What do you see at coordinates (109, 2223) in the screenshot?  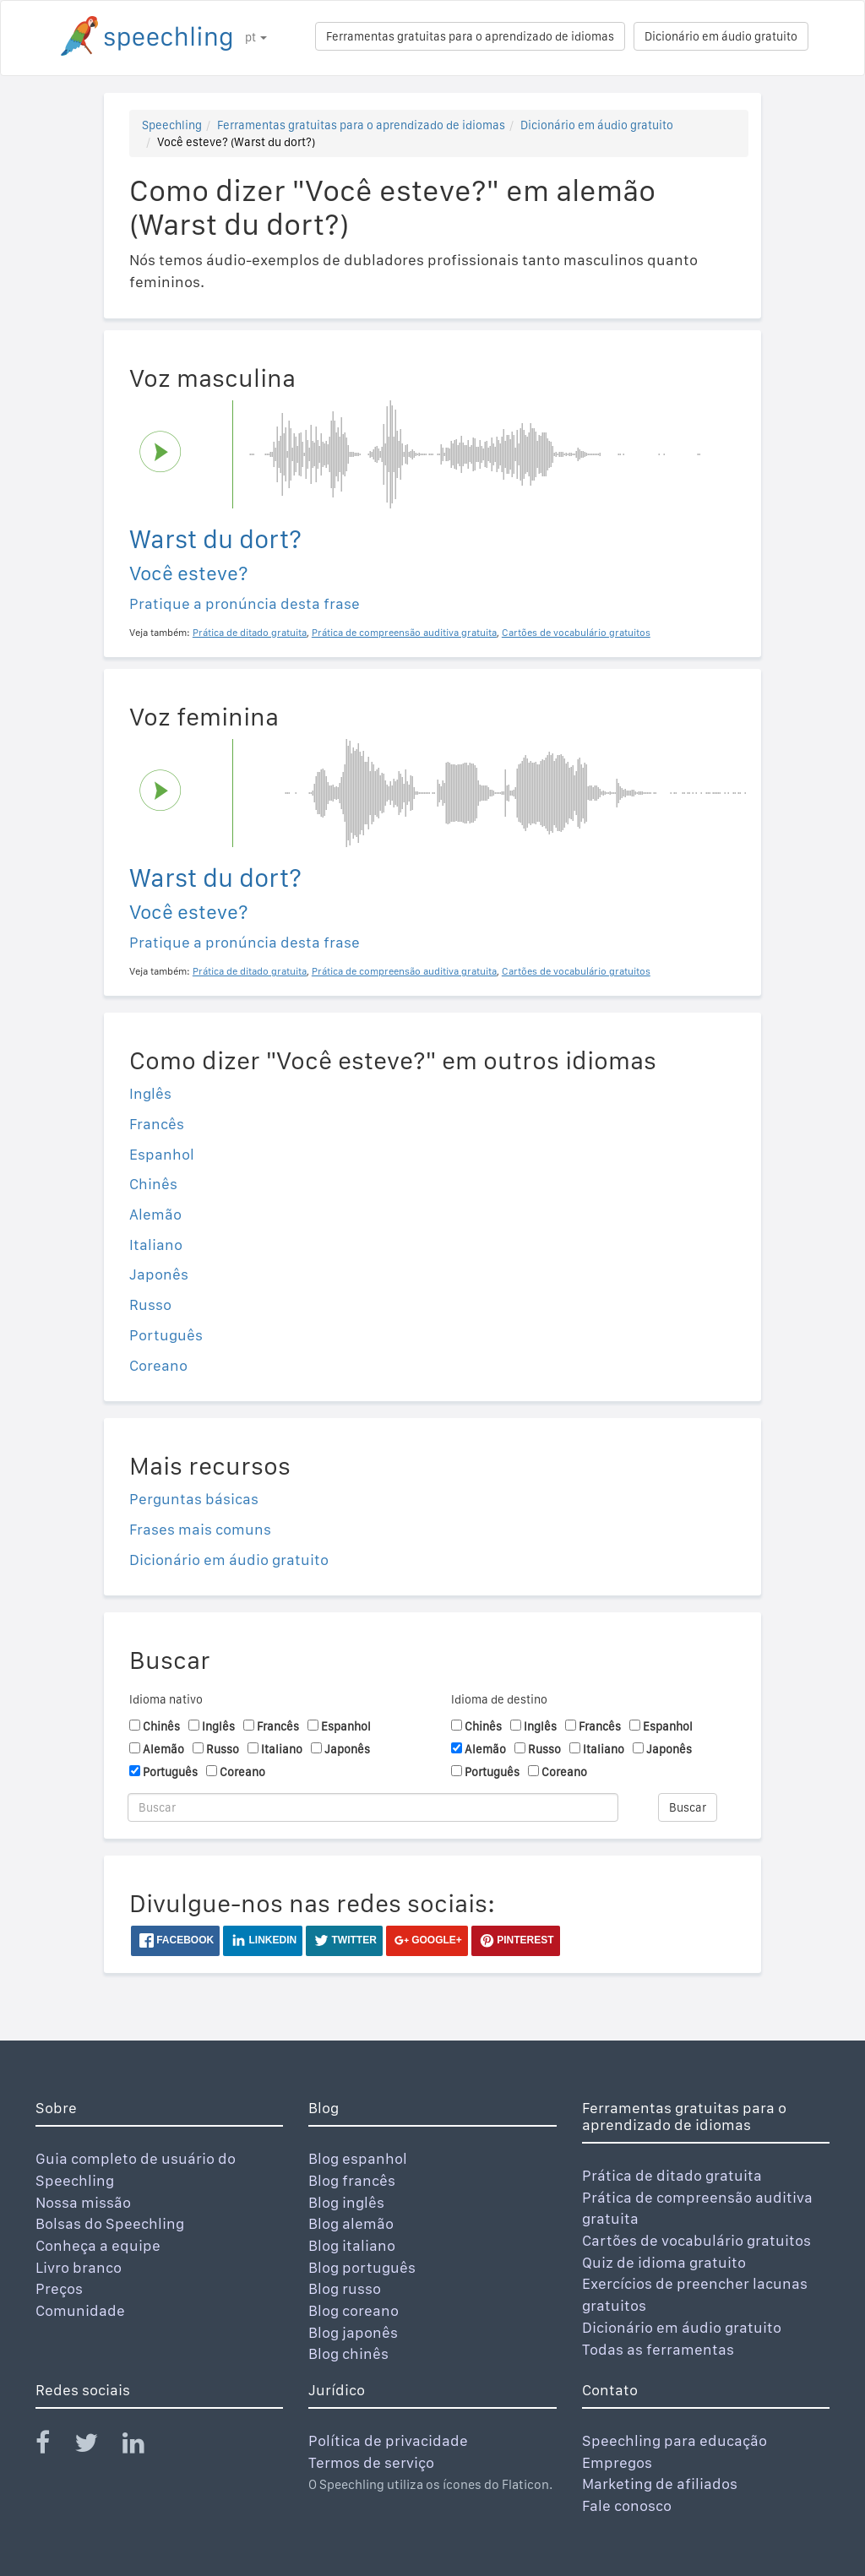 I see `Bolsas do Speechling` at bounding box center [109, 2223].